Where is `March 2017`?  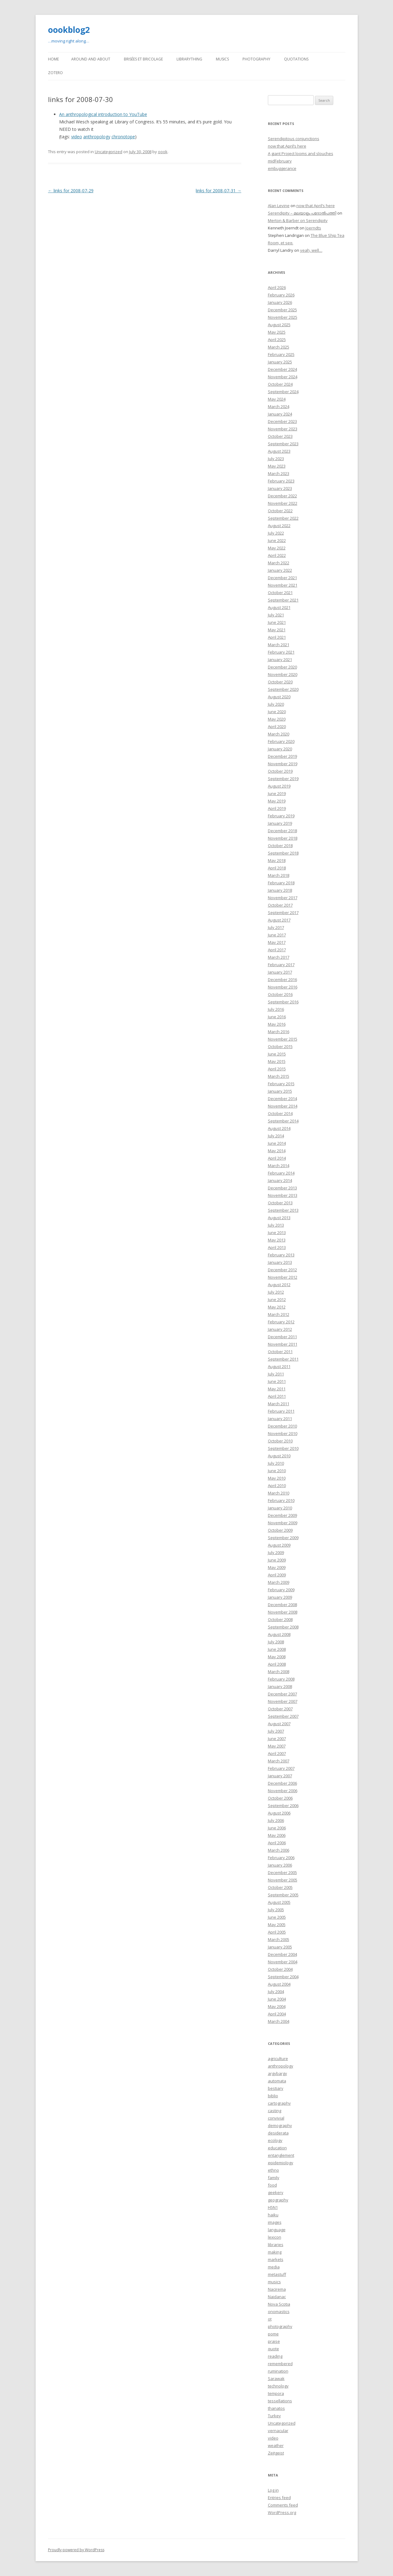
March 2017 is located at coordinates (278, 957).